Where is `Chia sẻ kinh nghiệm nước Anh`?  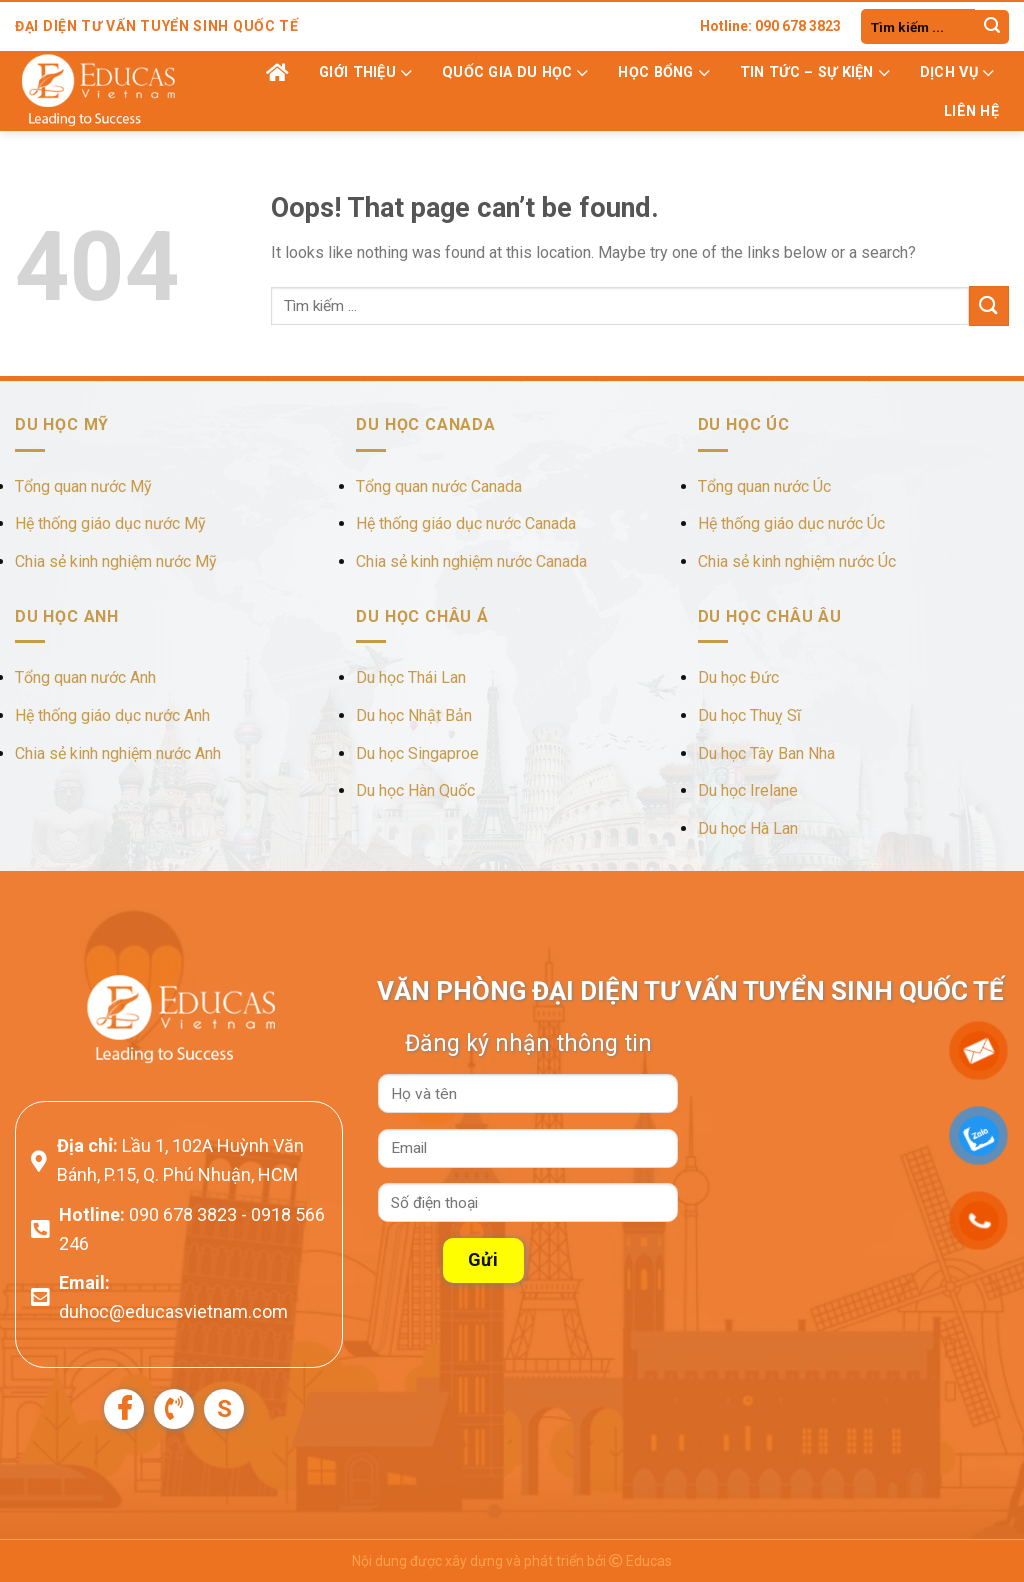
Chia sẻ kinh nghiệm nước Anh is located at coordinates (118, 753).